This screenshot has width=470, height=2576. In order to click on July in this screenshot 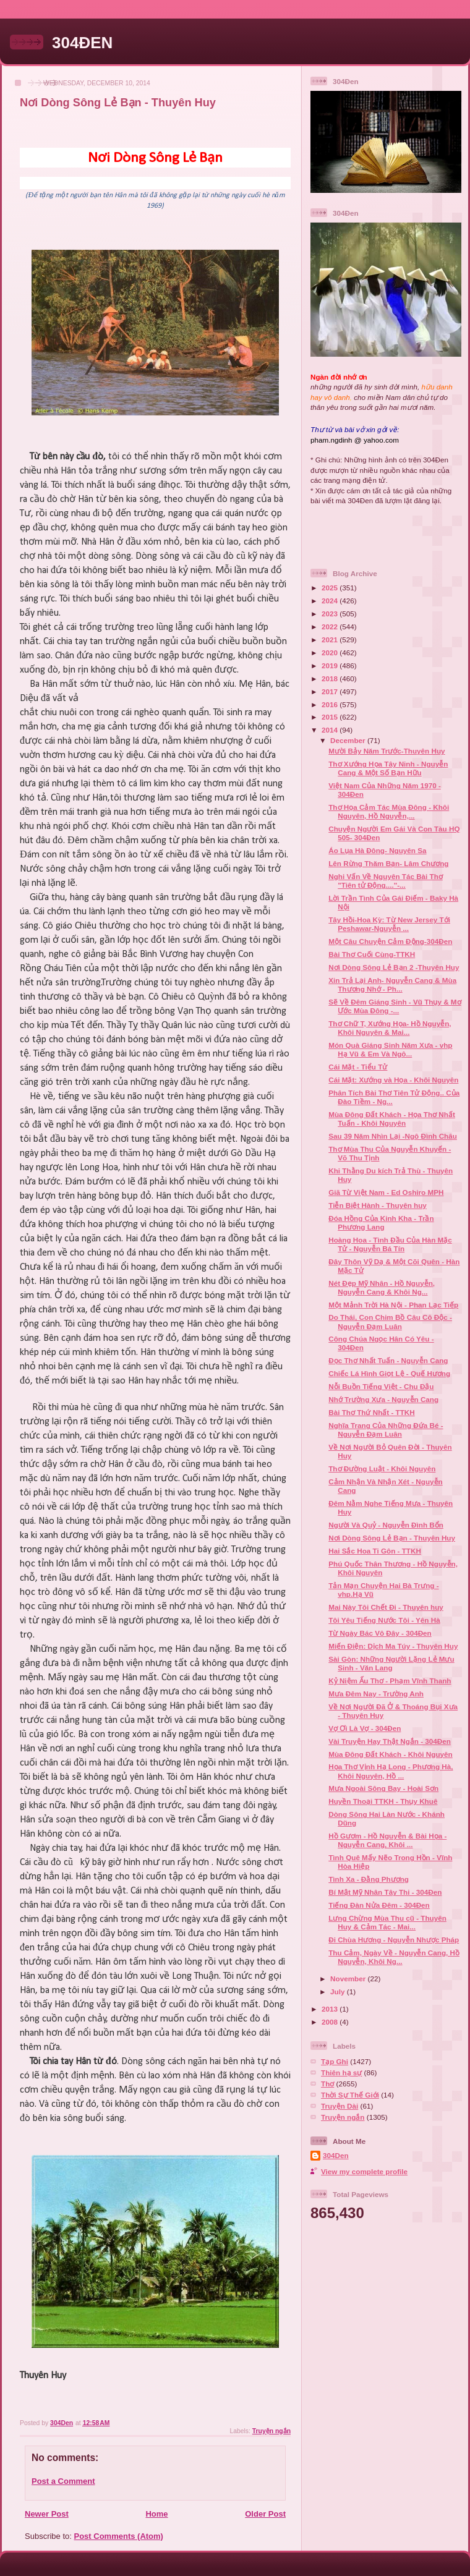, I will do `click(338, 1991)`.